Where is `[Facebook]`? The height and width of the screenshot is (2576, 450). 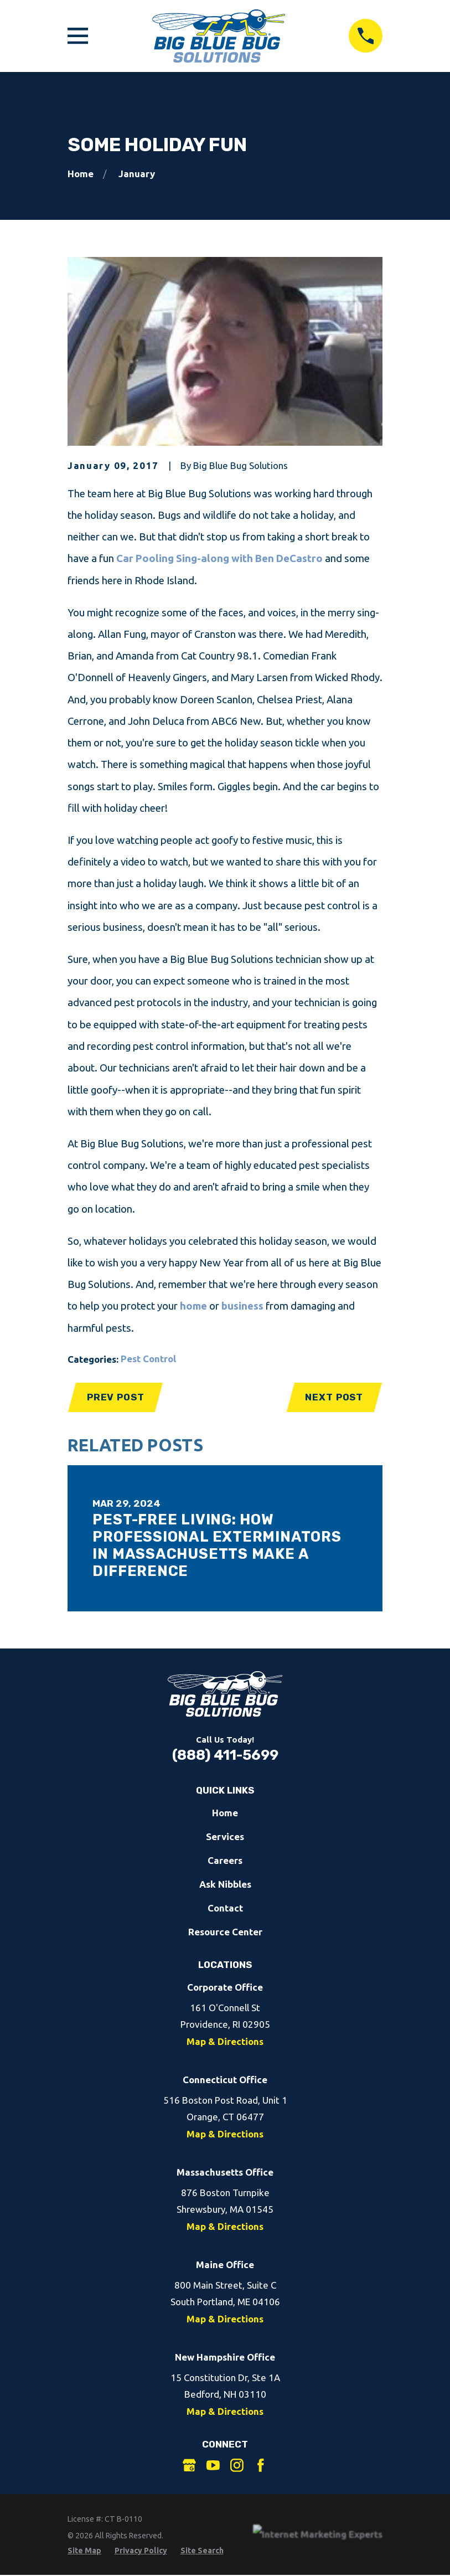 [Facebook] is located at coordinates (260, 2465).